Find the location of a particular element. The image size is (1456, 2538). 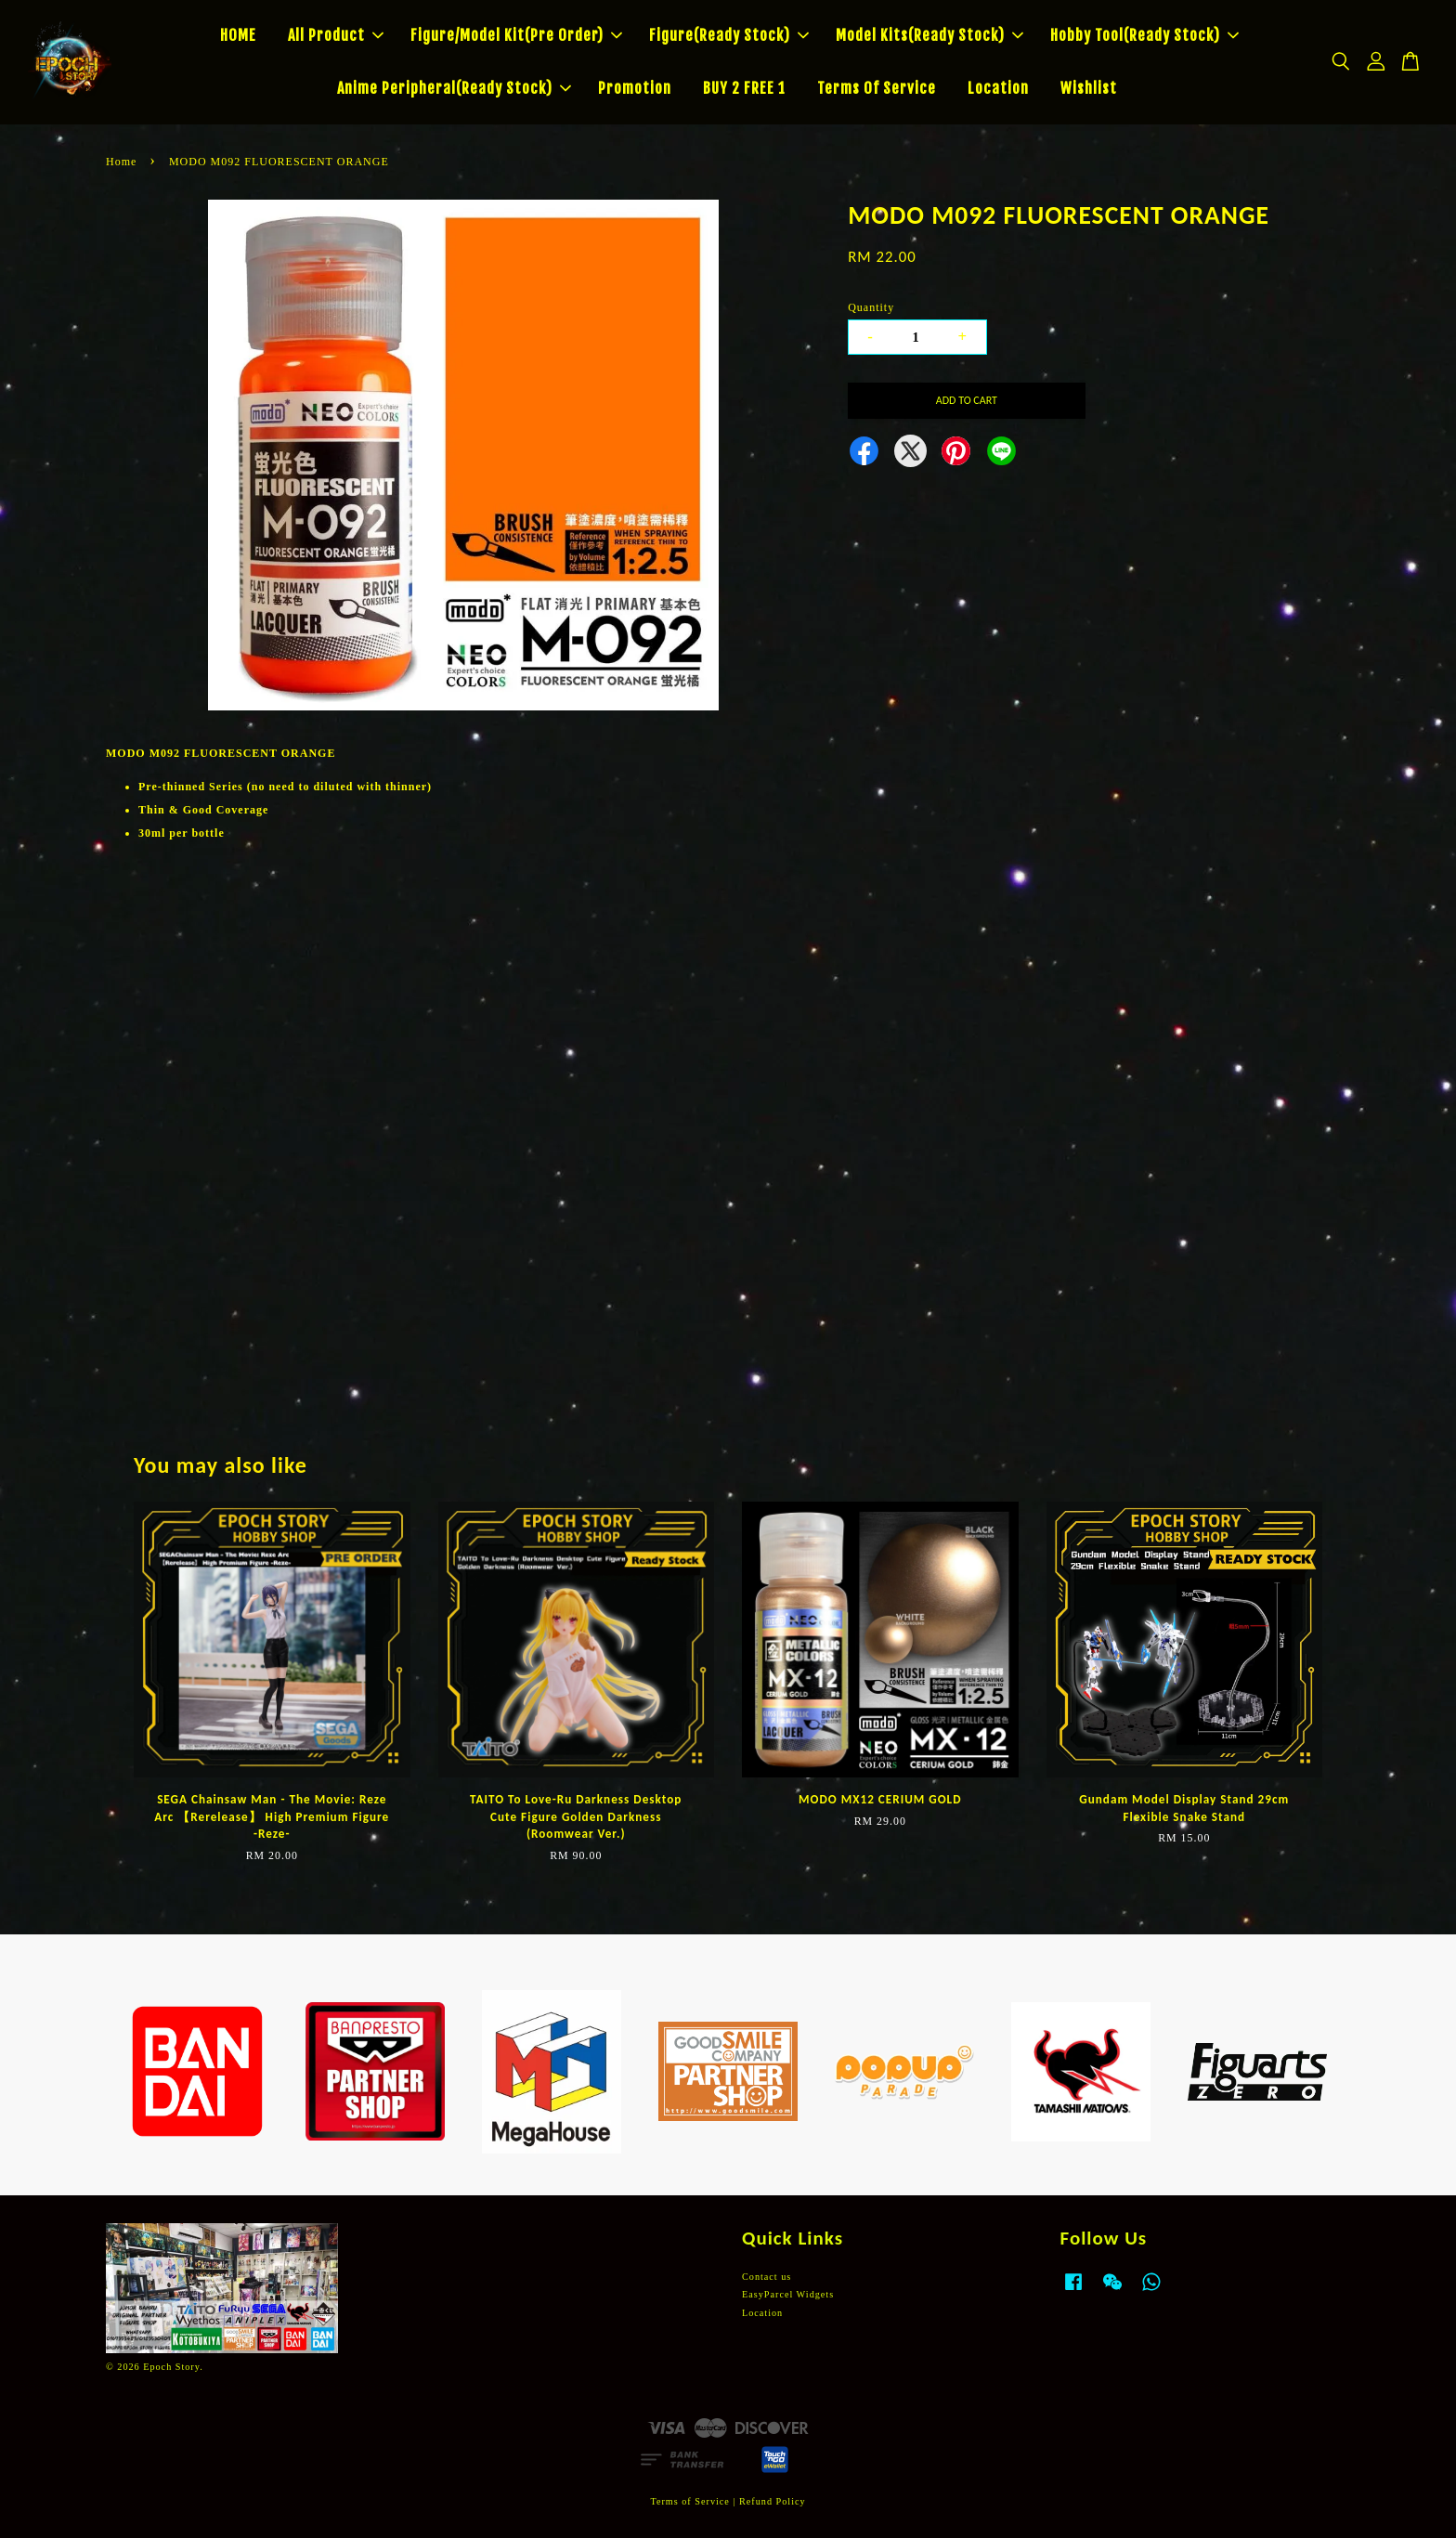

Wishlist is located at coordinates (1088, 88).